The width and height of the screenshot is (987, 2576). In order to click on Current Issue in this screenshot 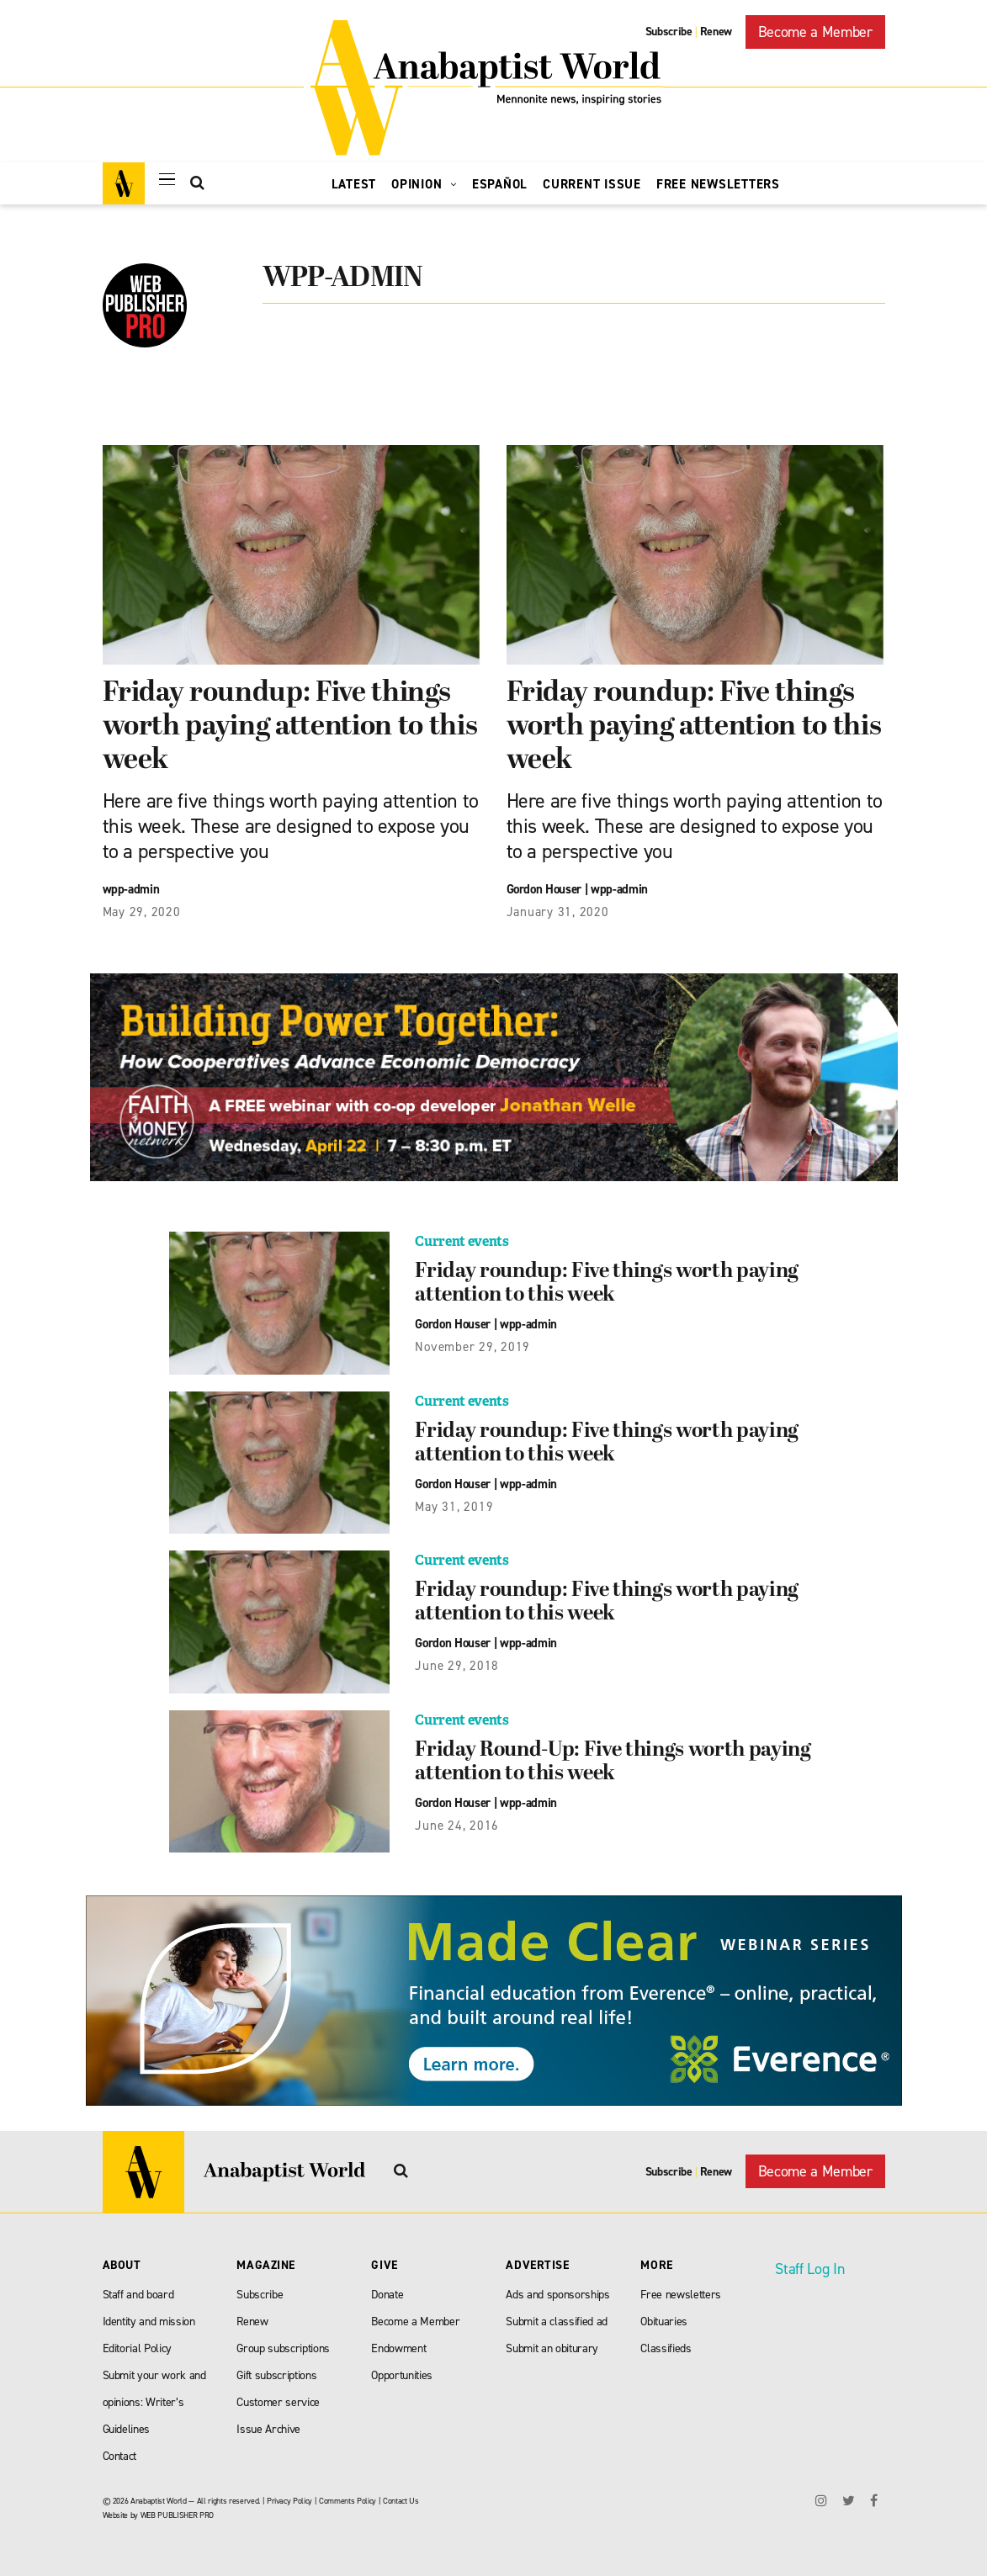, I will do `click(592, 184)`.